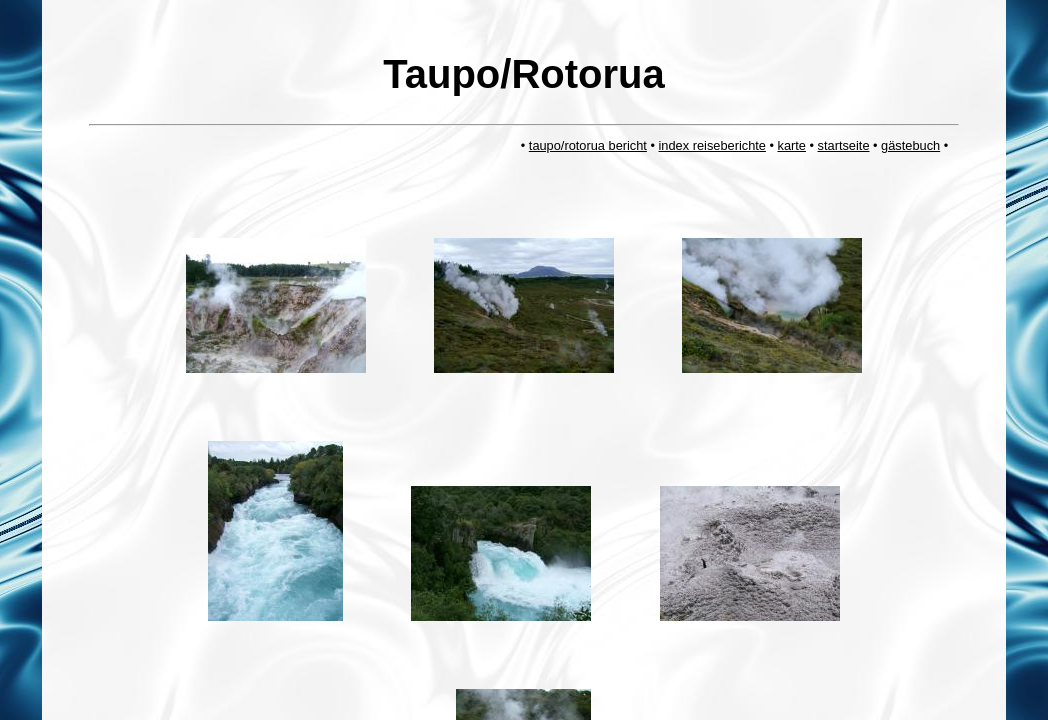 This screenshot has height=720, width=1048. Describe the element at coordinates (792, 145) in the screenshot. I see `karte` at that location.